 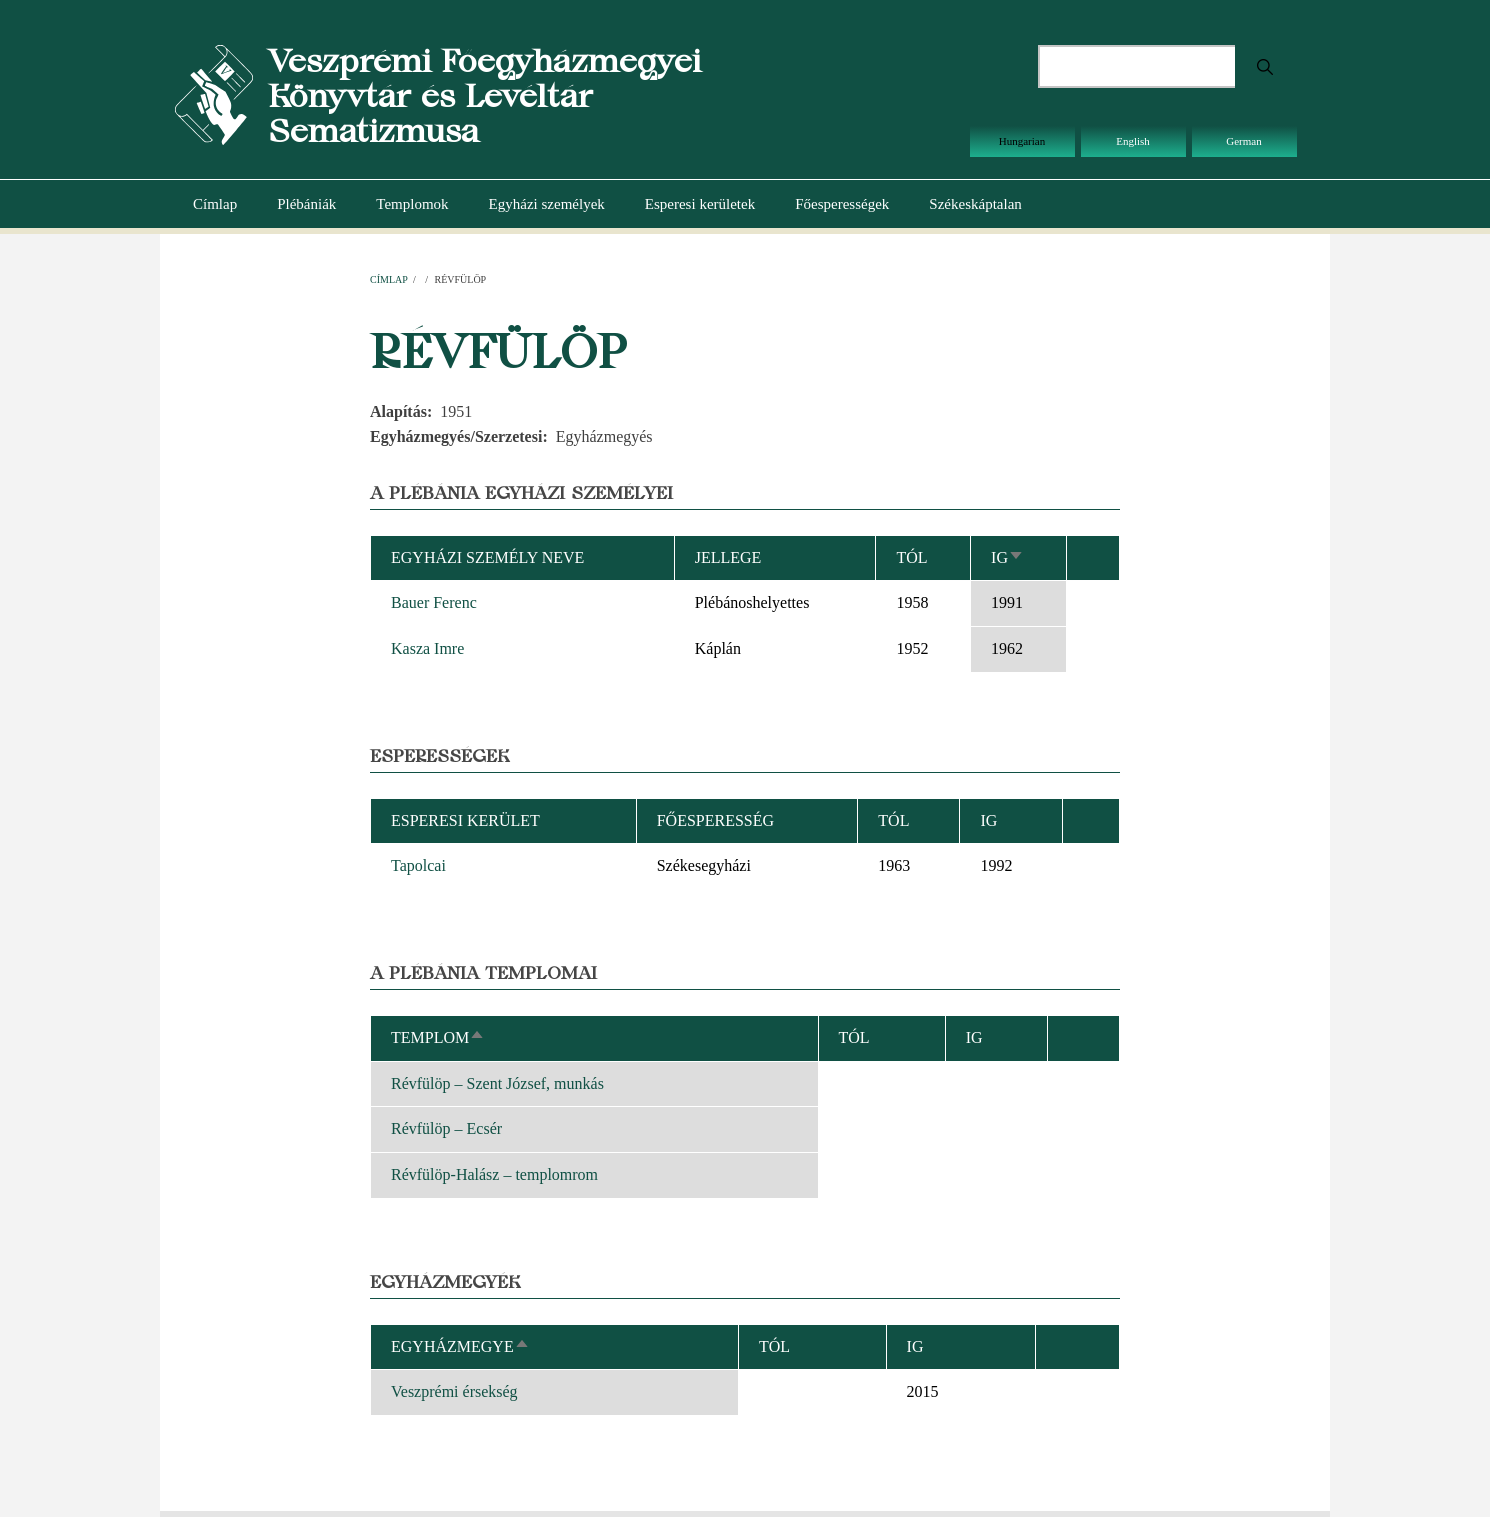 What do you see at coordinates (215, 204) in the screenshot?
I see `Címlap` at bounding box center [215, 204].